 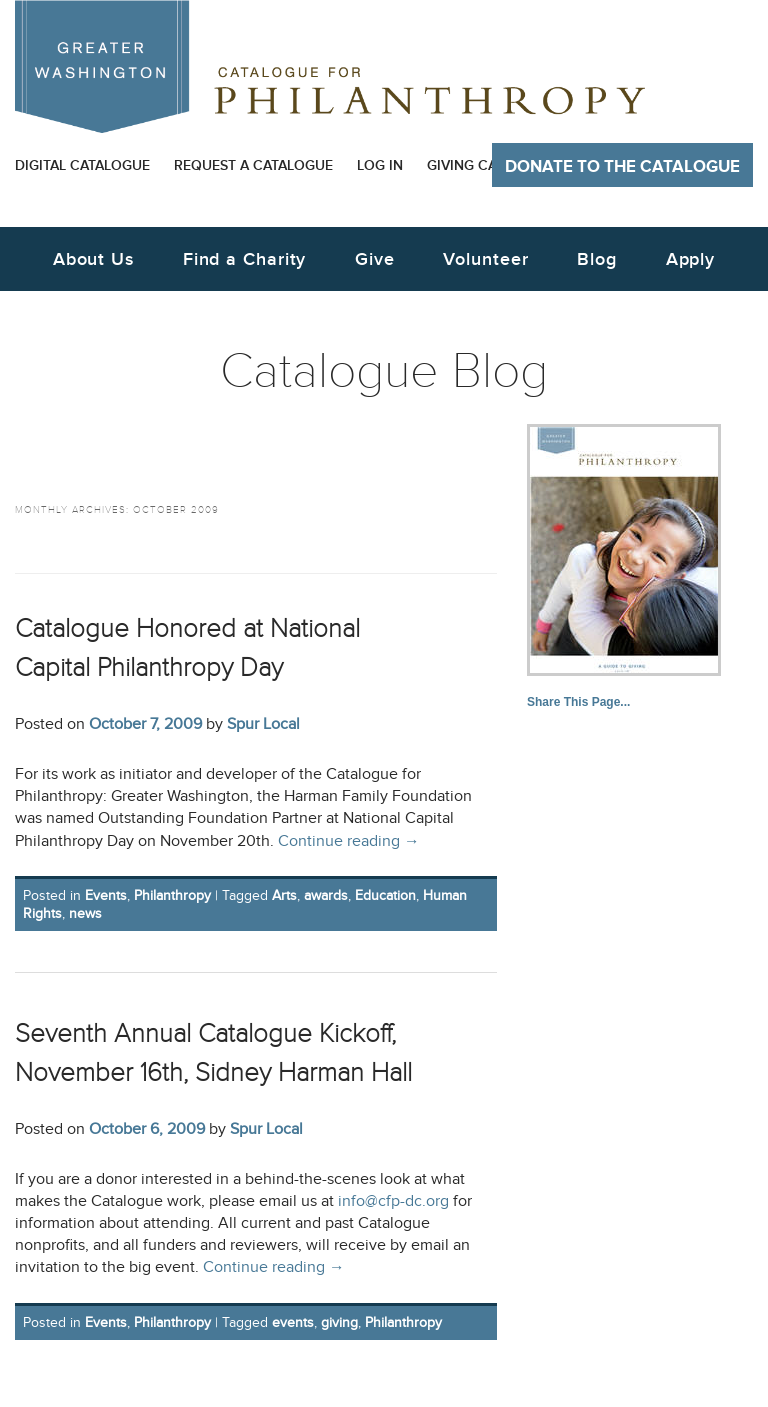 I want to click on Events, so click(x=106, y=895).